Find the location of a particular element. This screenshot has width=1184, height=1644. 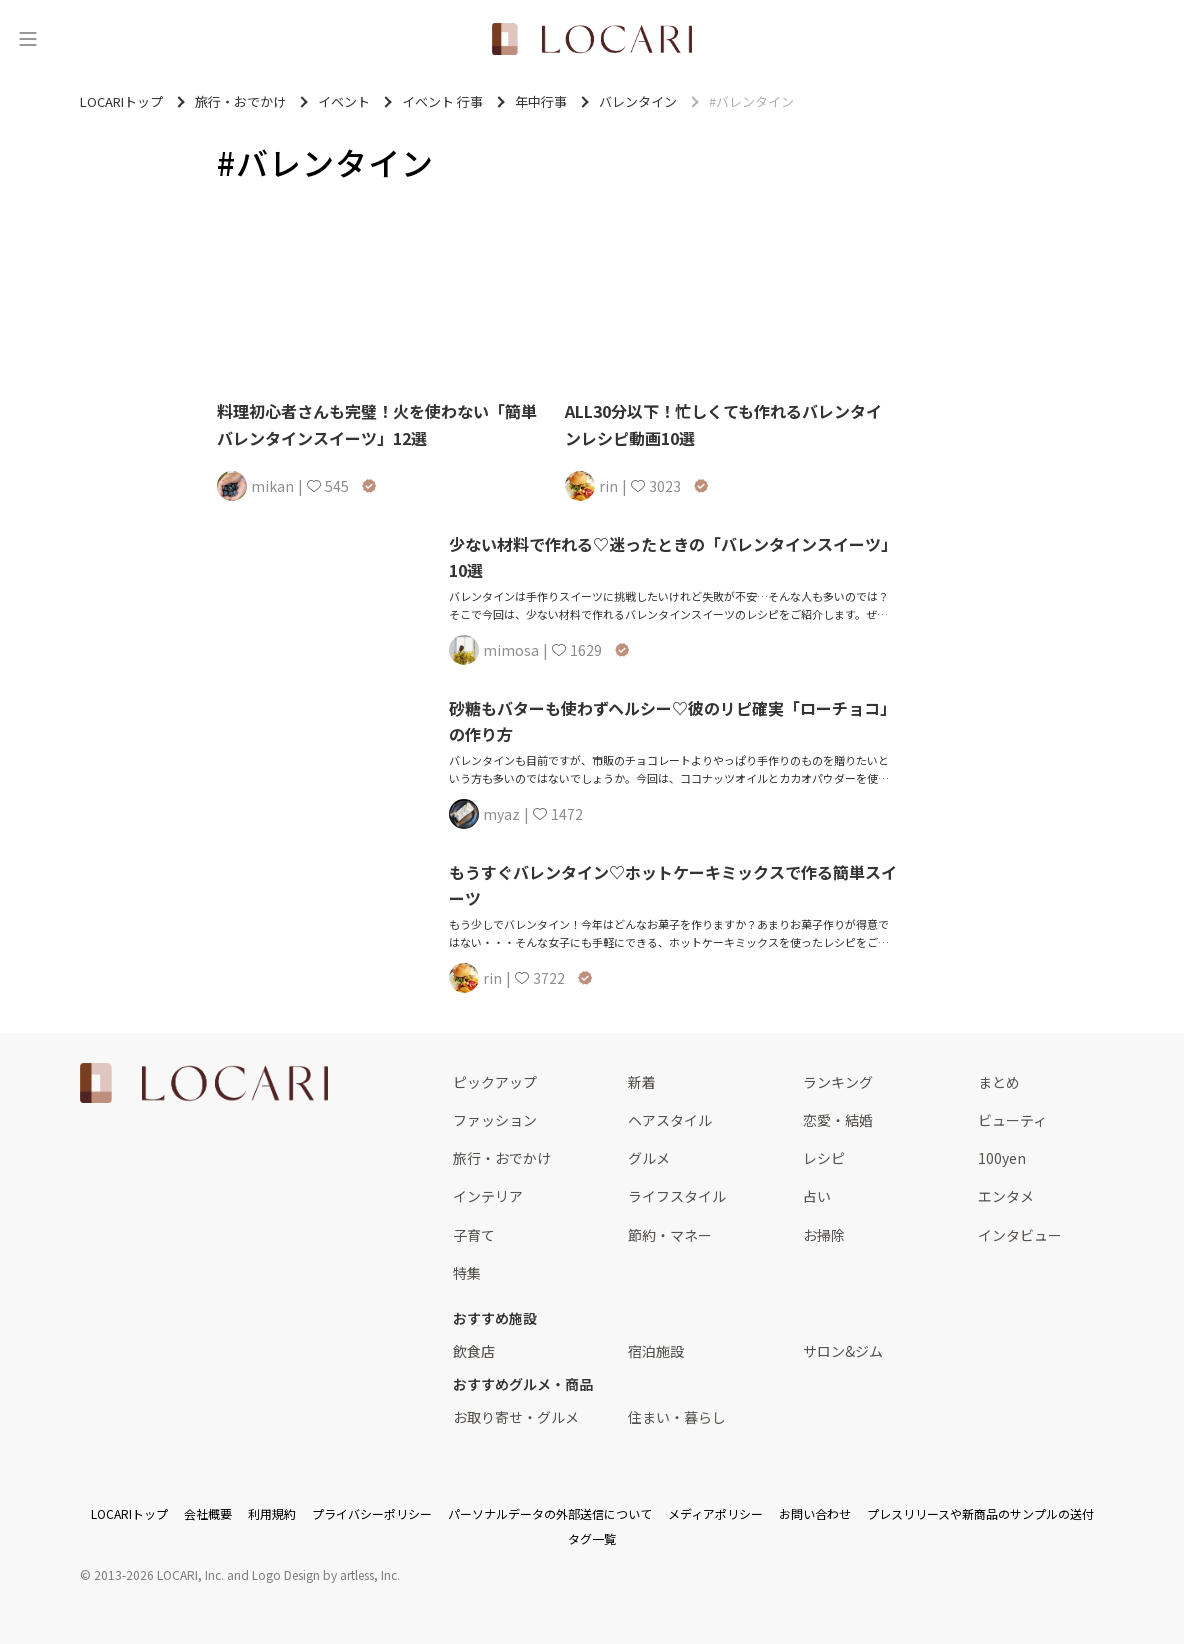

宿泊施設 is located at coordinates (656, 1351).